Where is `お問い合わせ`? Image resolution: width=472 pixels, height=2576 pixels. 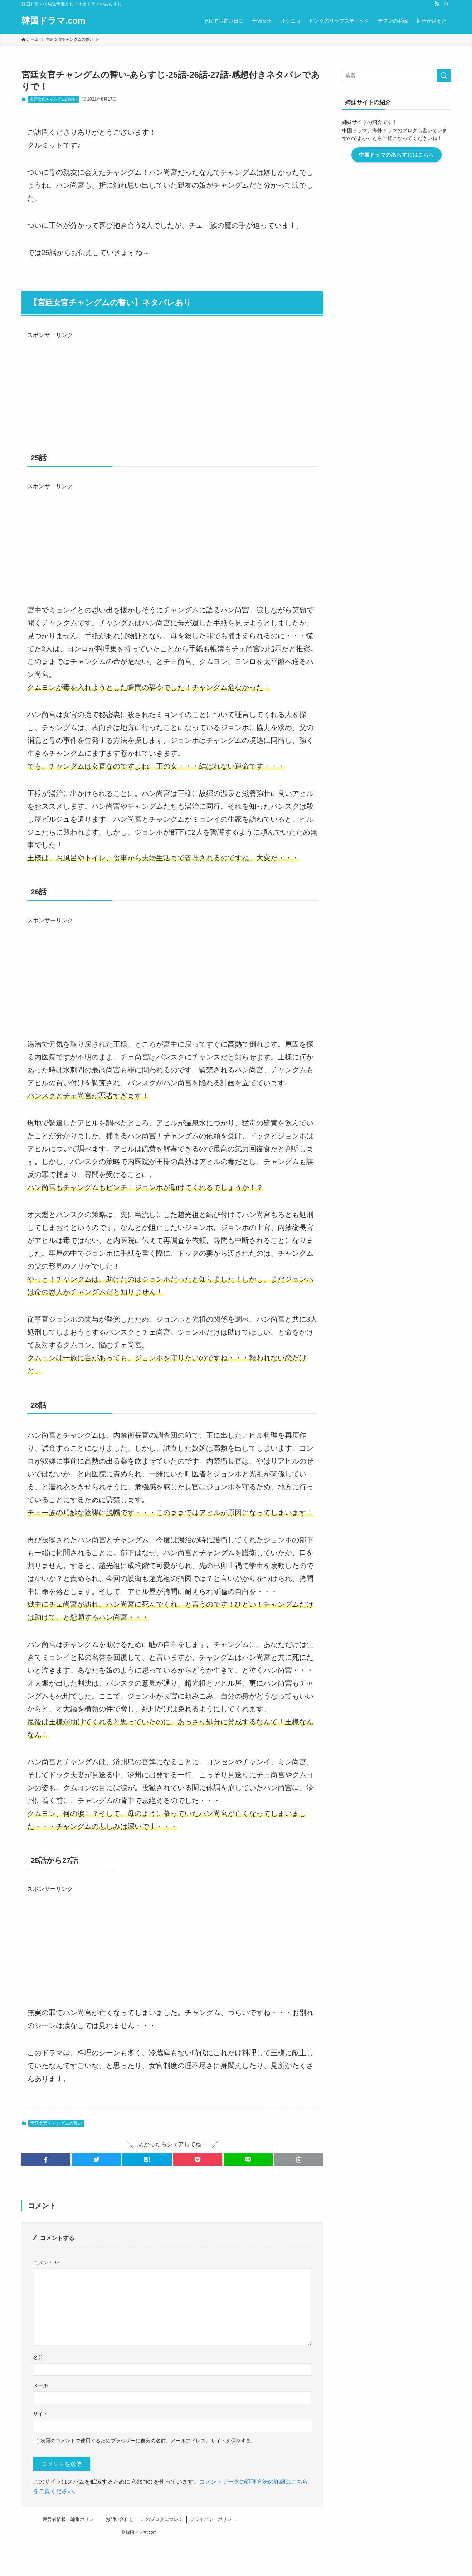 お問い合わせ is located at coordinates (119, 2519).